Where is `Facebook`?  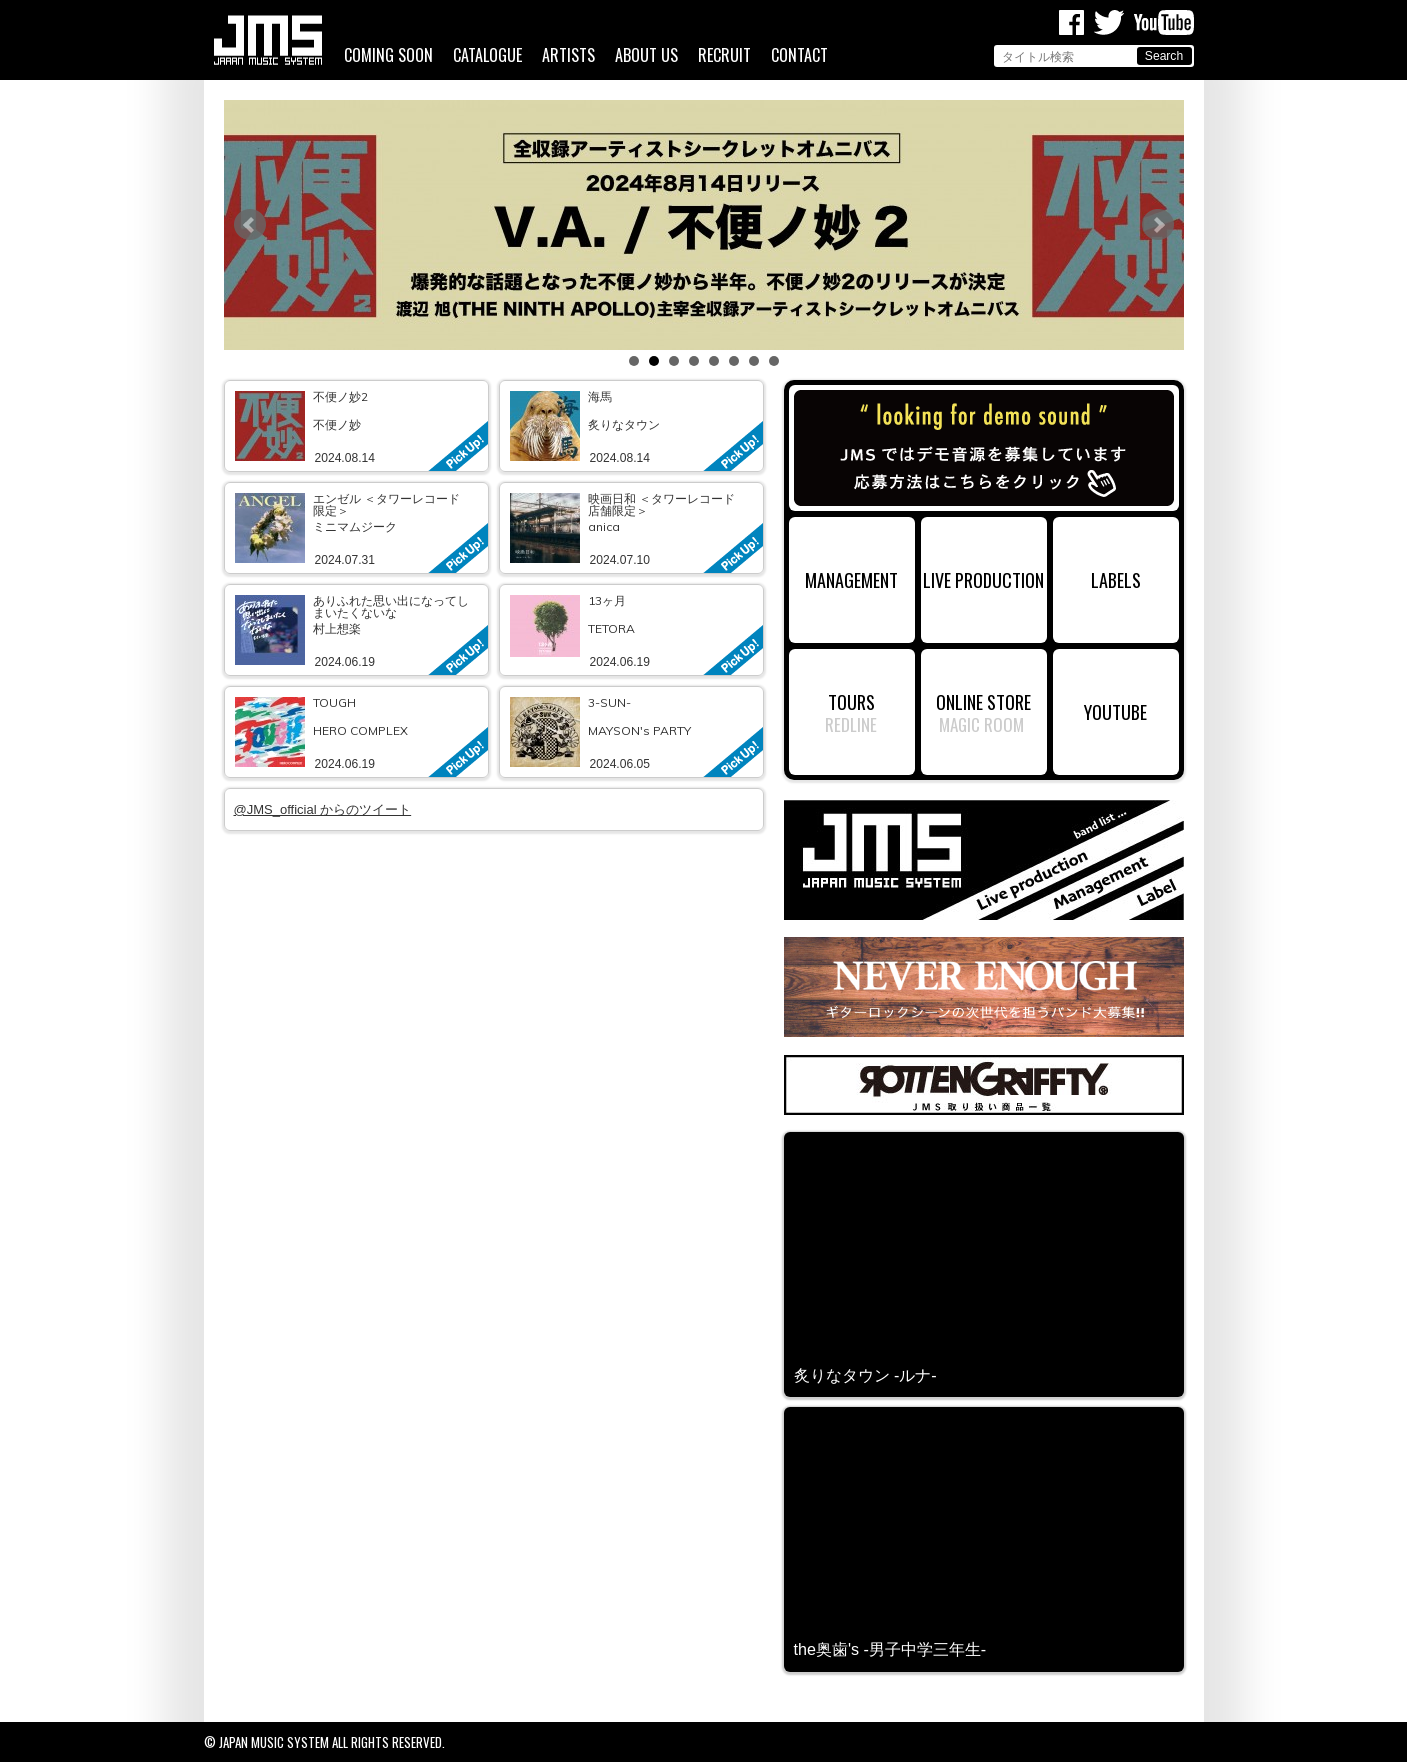
Facebook is located at coordinates (1071, 22).